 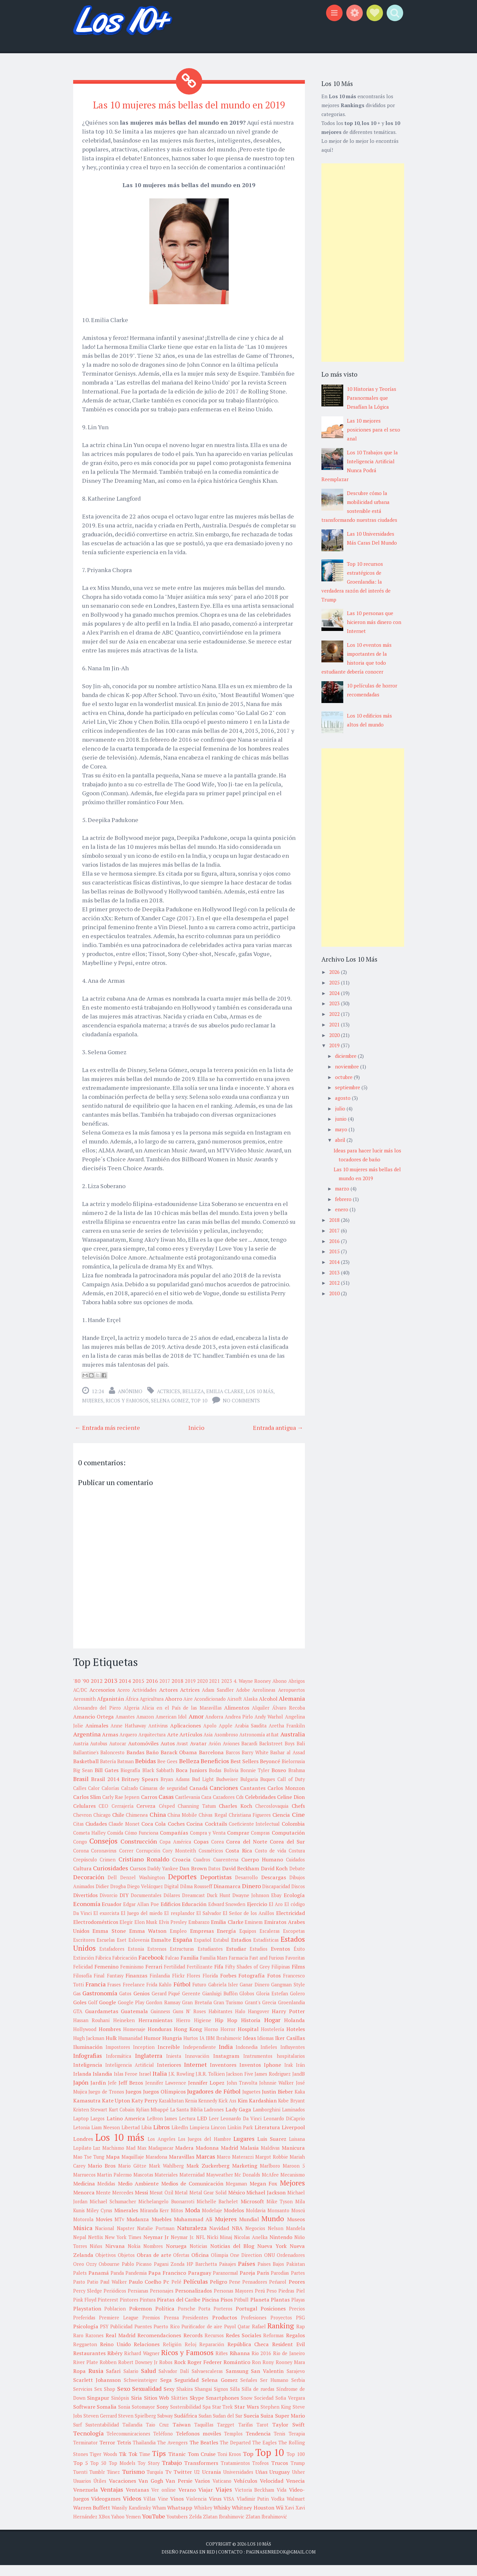 I want to click on Negocios, so click(x=255, y=2239).